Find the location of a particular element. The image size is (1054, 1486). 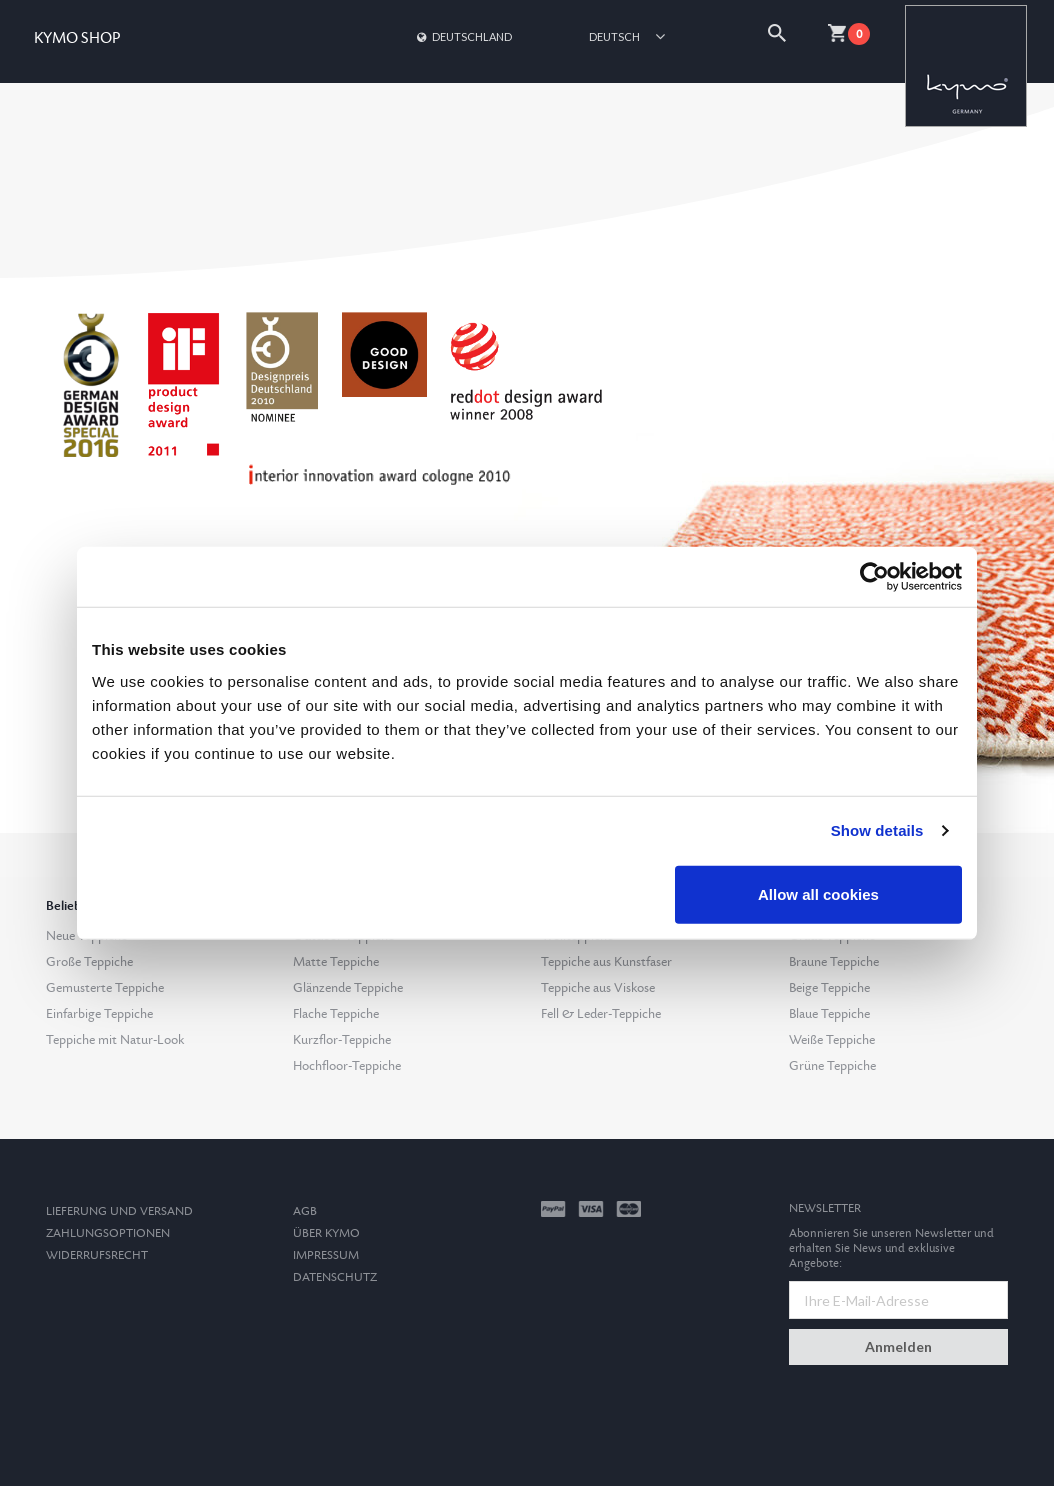

Braune Teppiche is located at coordinates (834, 962).